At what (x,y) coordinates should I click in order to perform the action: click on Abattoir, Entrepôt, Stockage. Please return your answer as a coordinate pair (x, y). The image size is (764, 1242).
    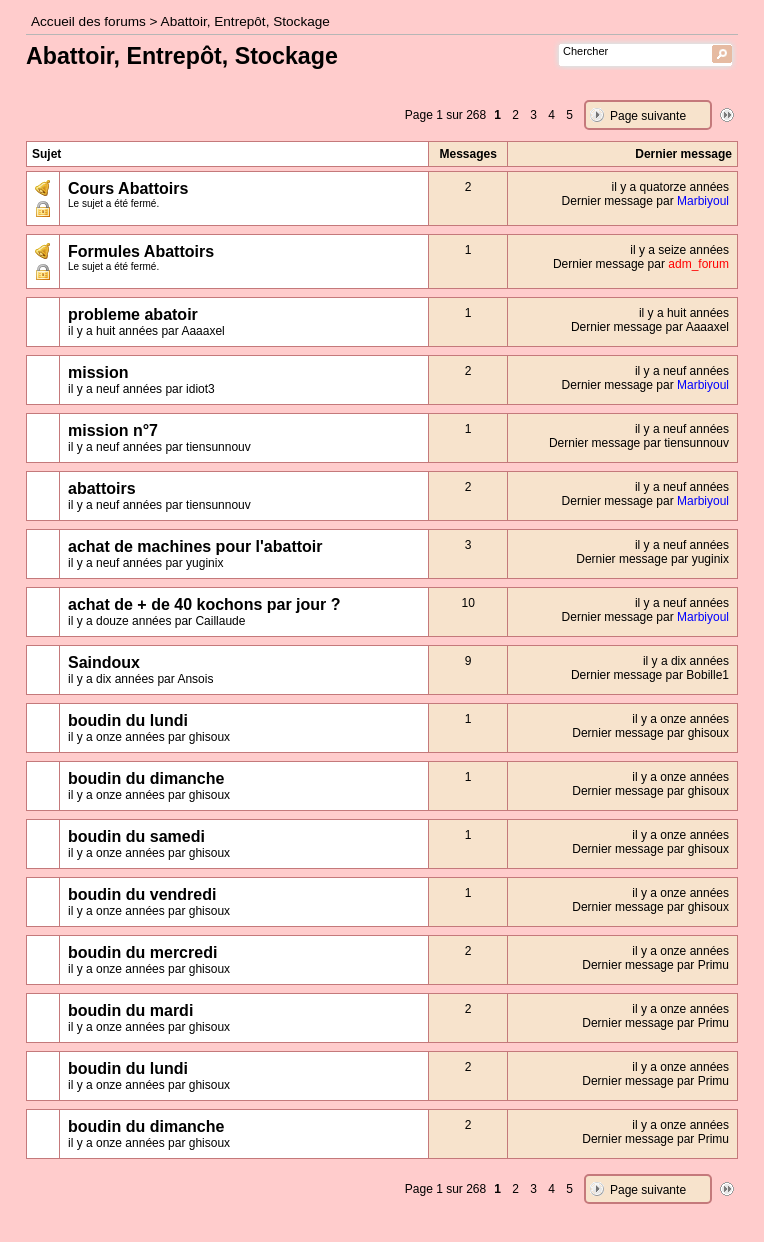
    Looking at the image, I should click on (245, 21).